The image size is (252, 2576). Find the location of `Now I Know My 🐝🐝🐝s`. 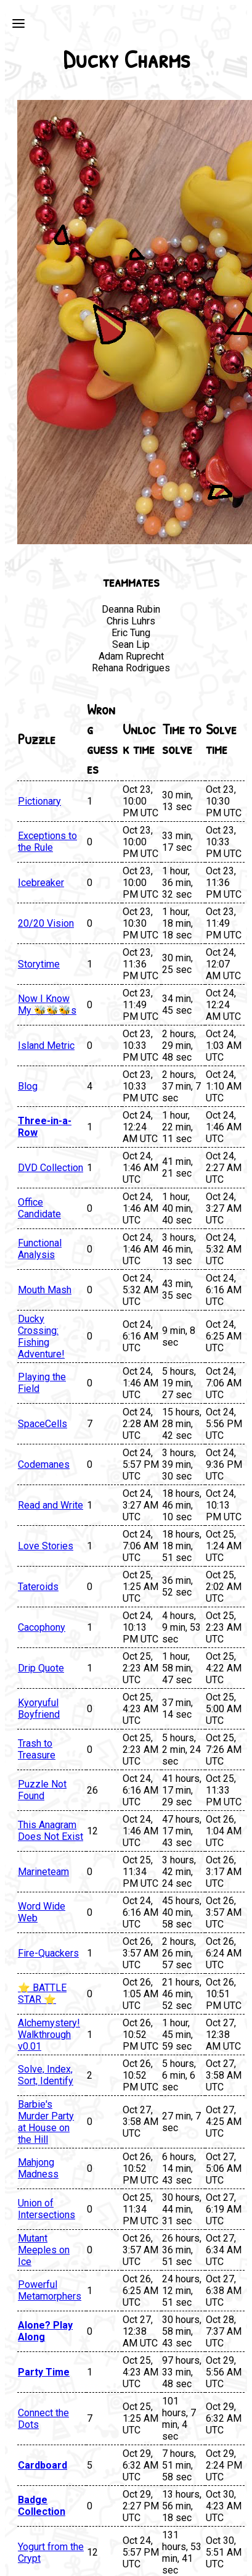

Now I Know My 🐝🐝🐝s is located at coordinates (47, 1004).